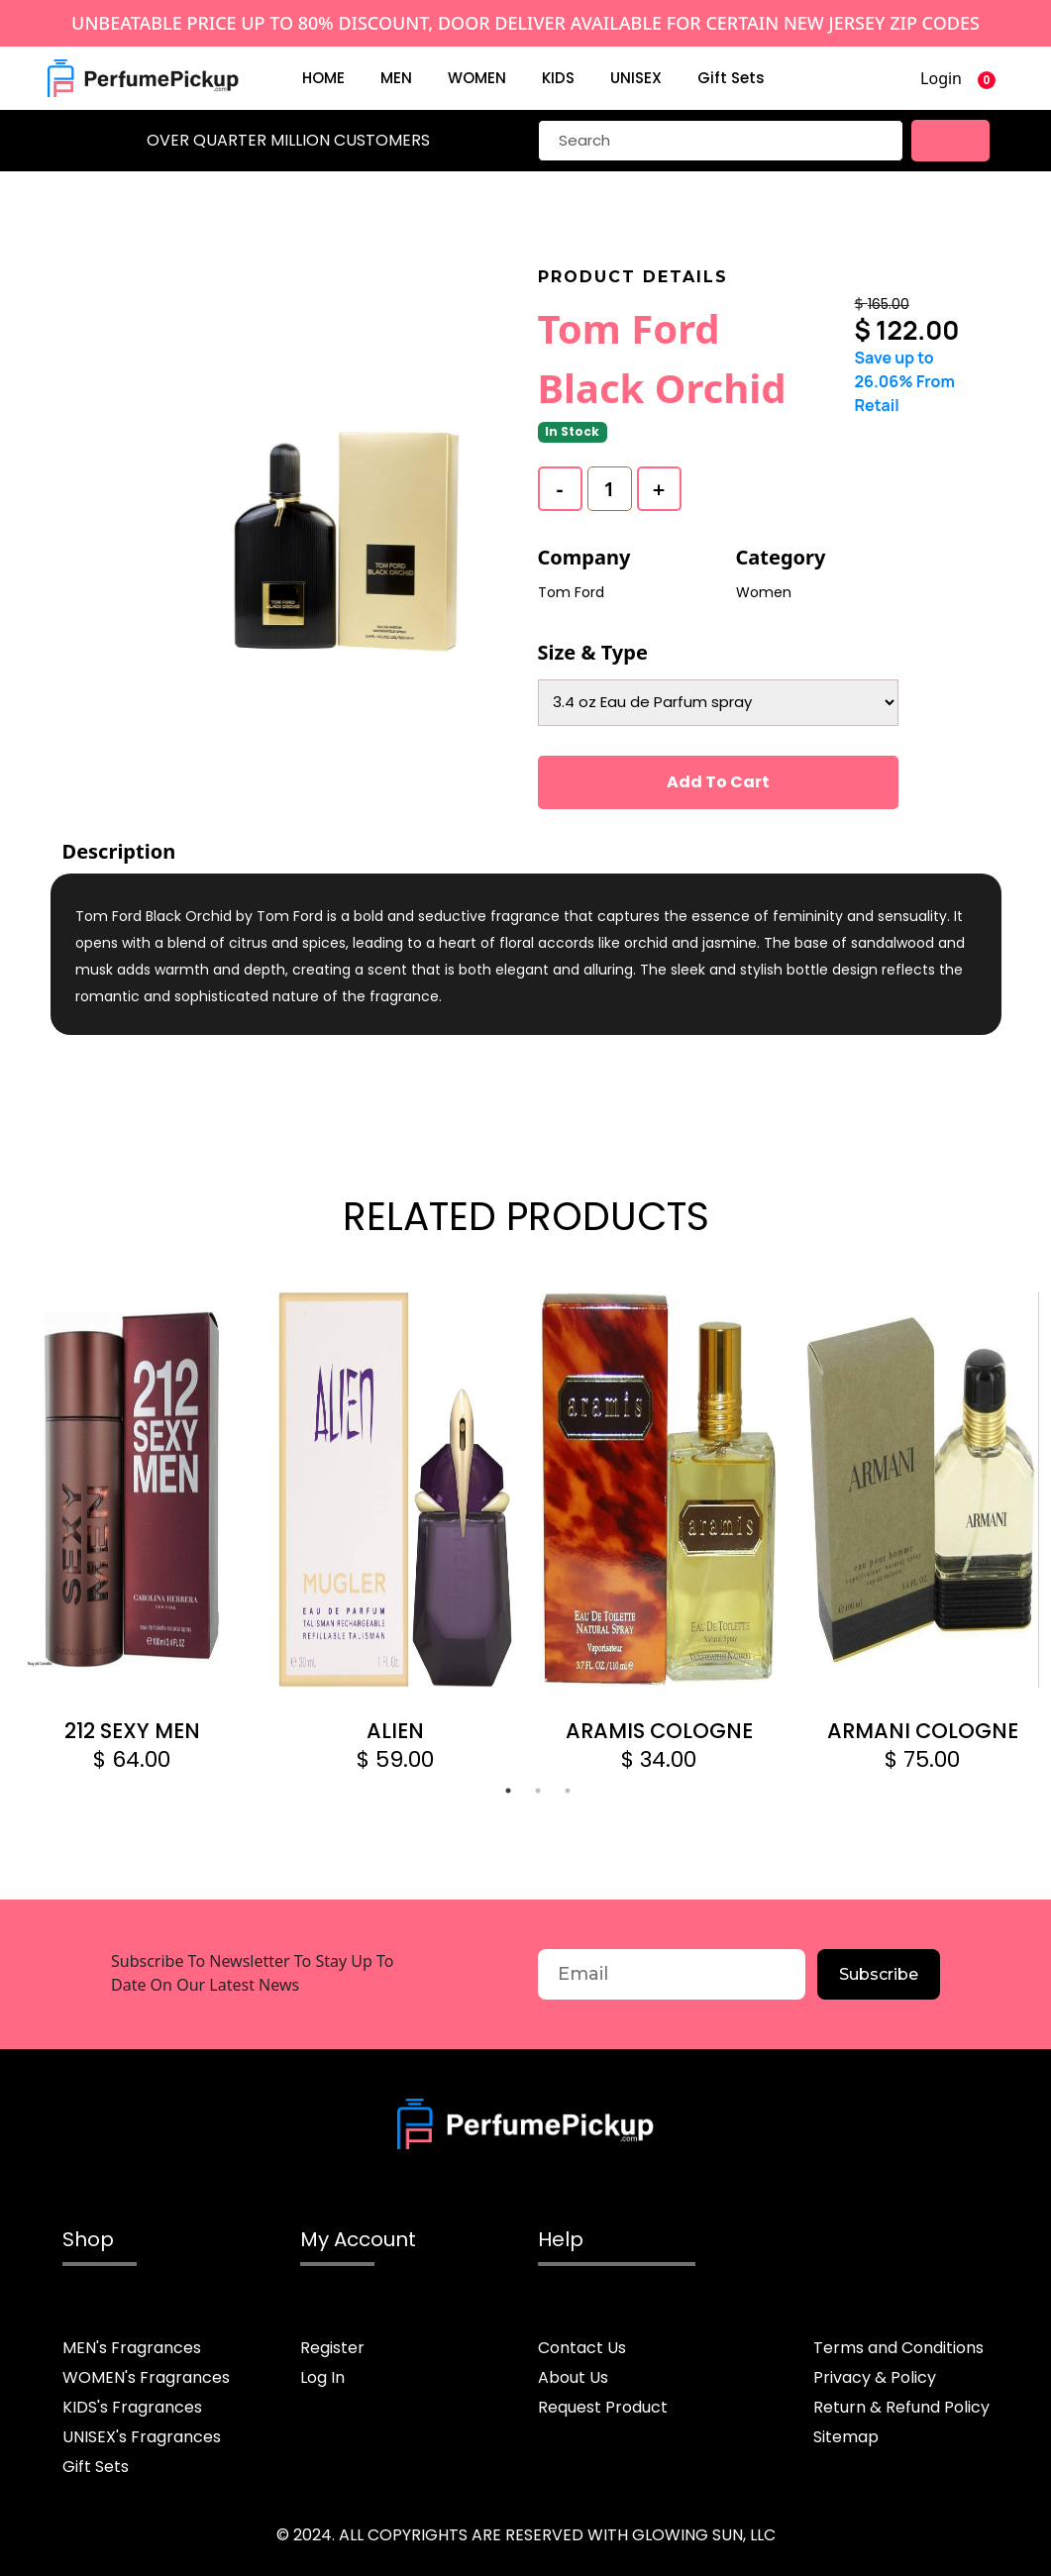 The width and height of the screenshot is (1051, 2576). What do you see at coordinates (901, 2407) in the screenshot?
I see `Return & Refund Policy` at bounding box center [901, 2407].